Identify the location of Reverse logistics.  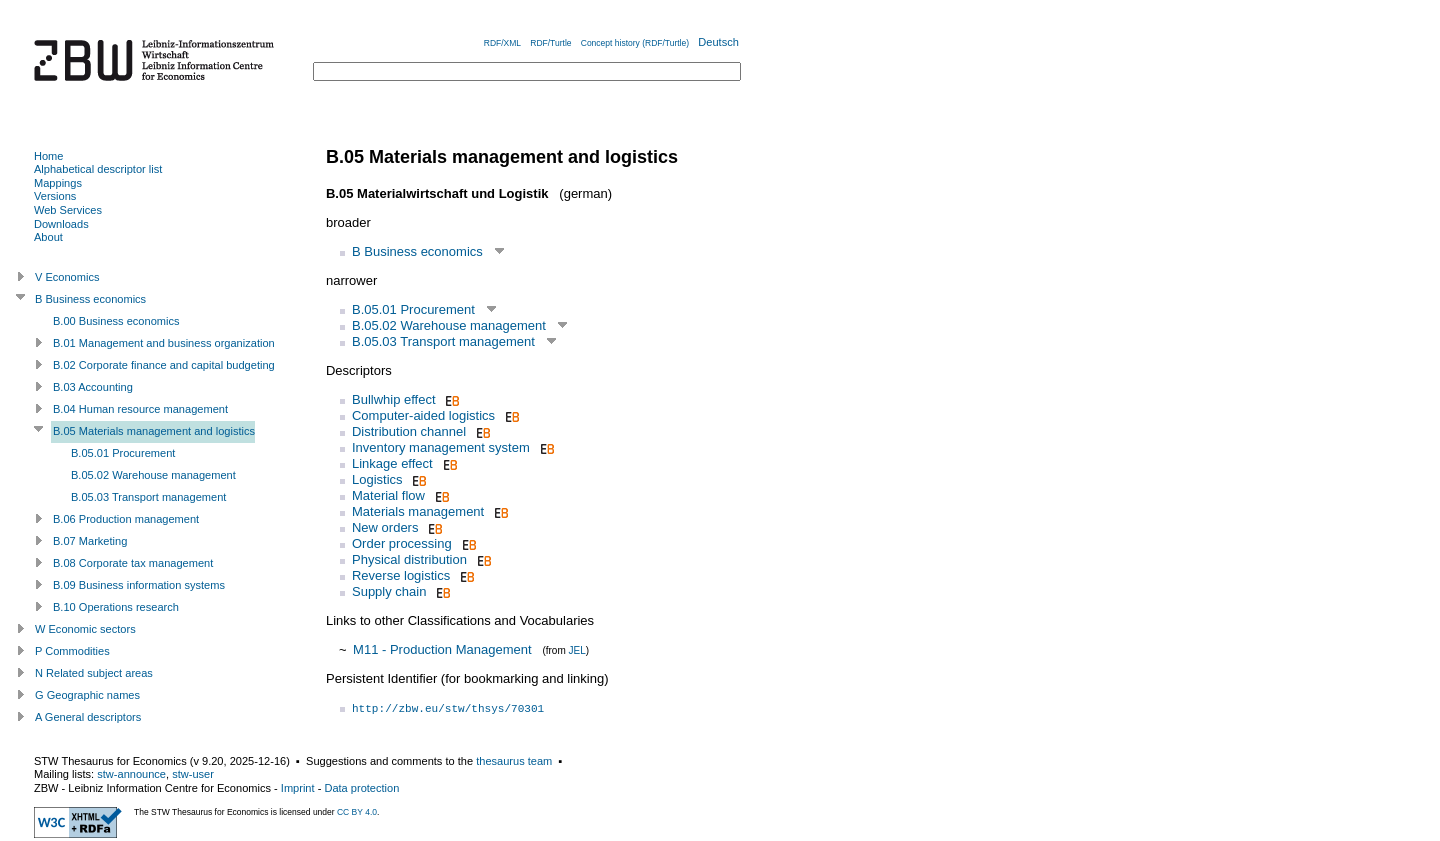
(401, 575).